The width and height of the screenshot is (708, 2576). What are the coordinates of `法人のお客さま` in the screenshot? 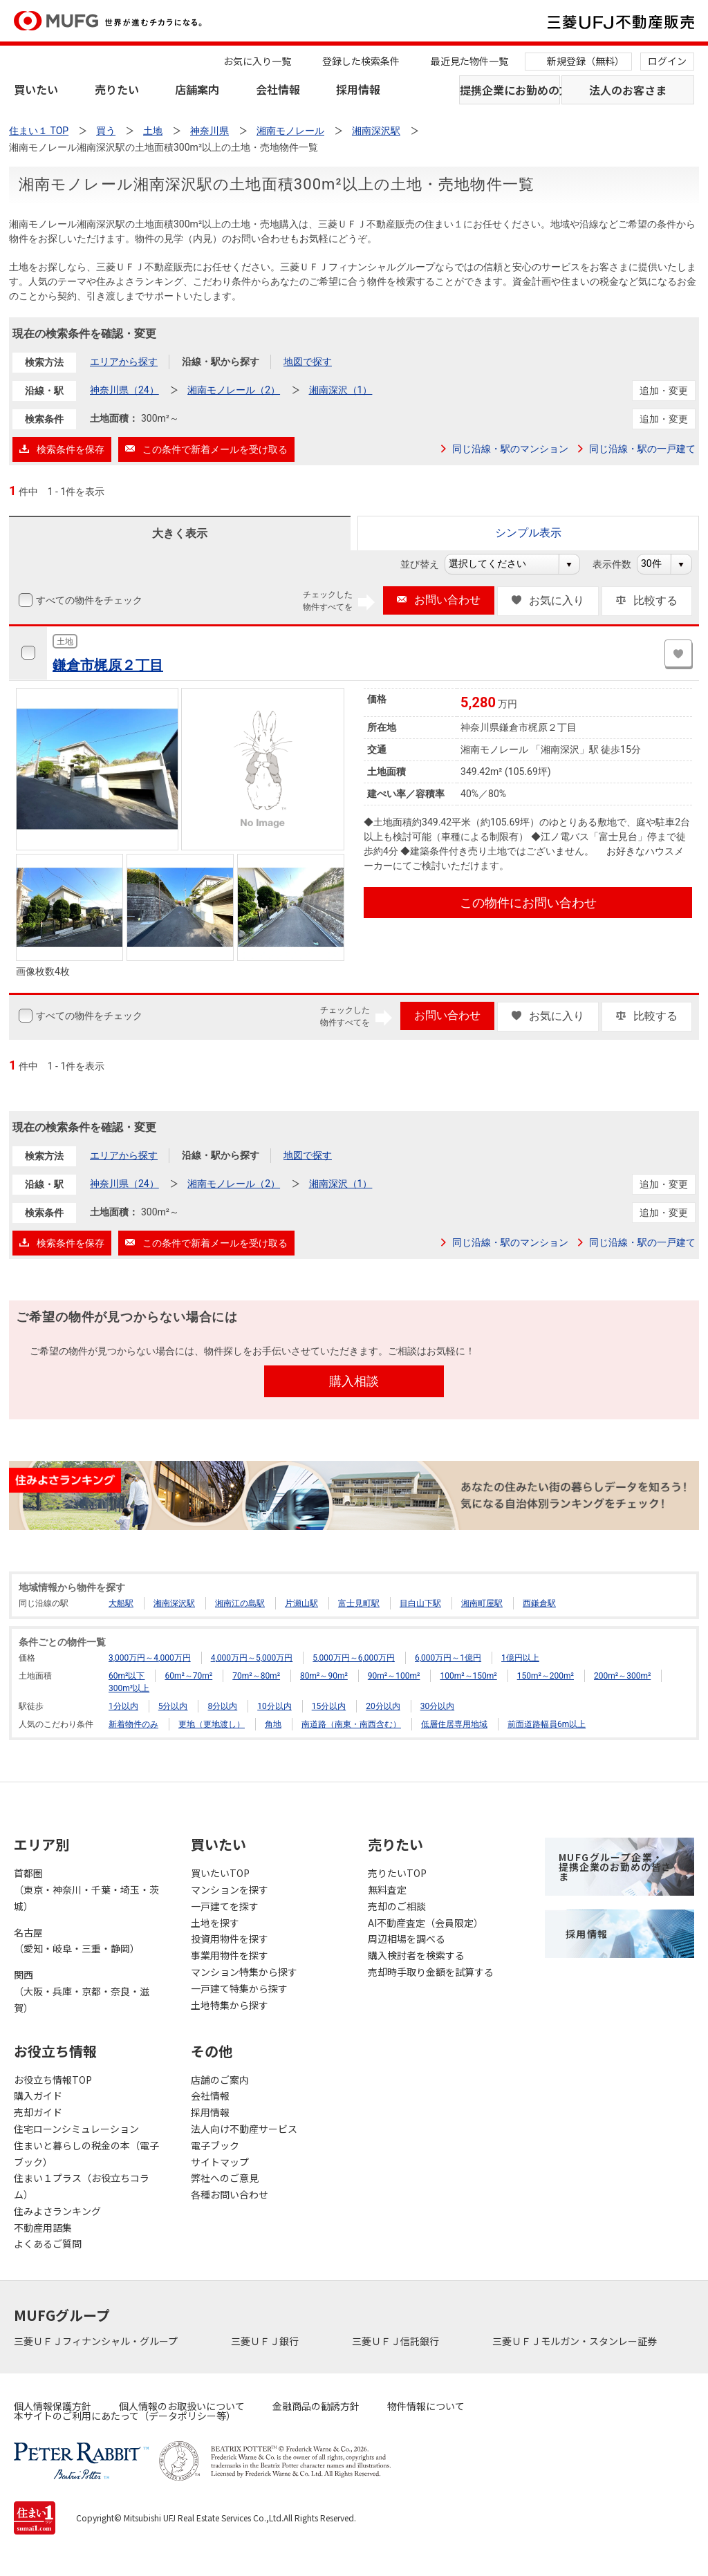 It's located at (628, 90).